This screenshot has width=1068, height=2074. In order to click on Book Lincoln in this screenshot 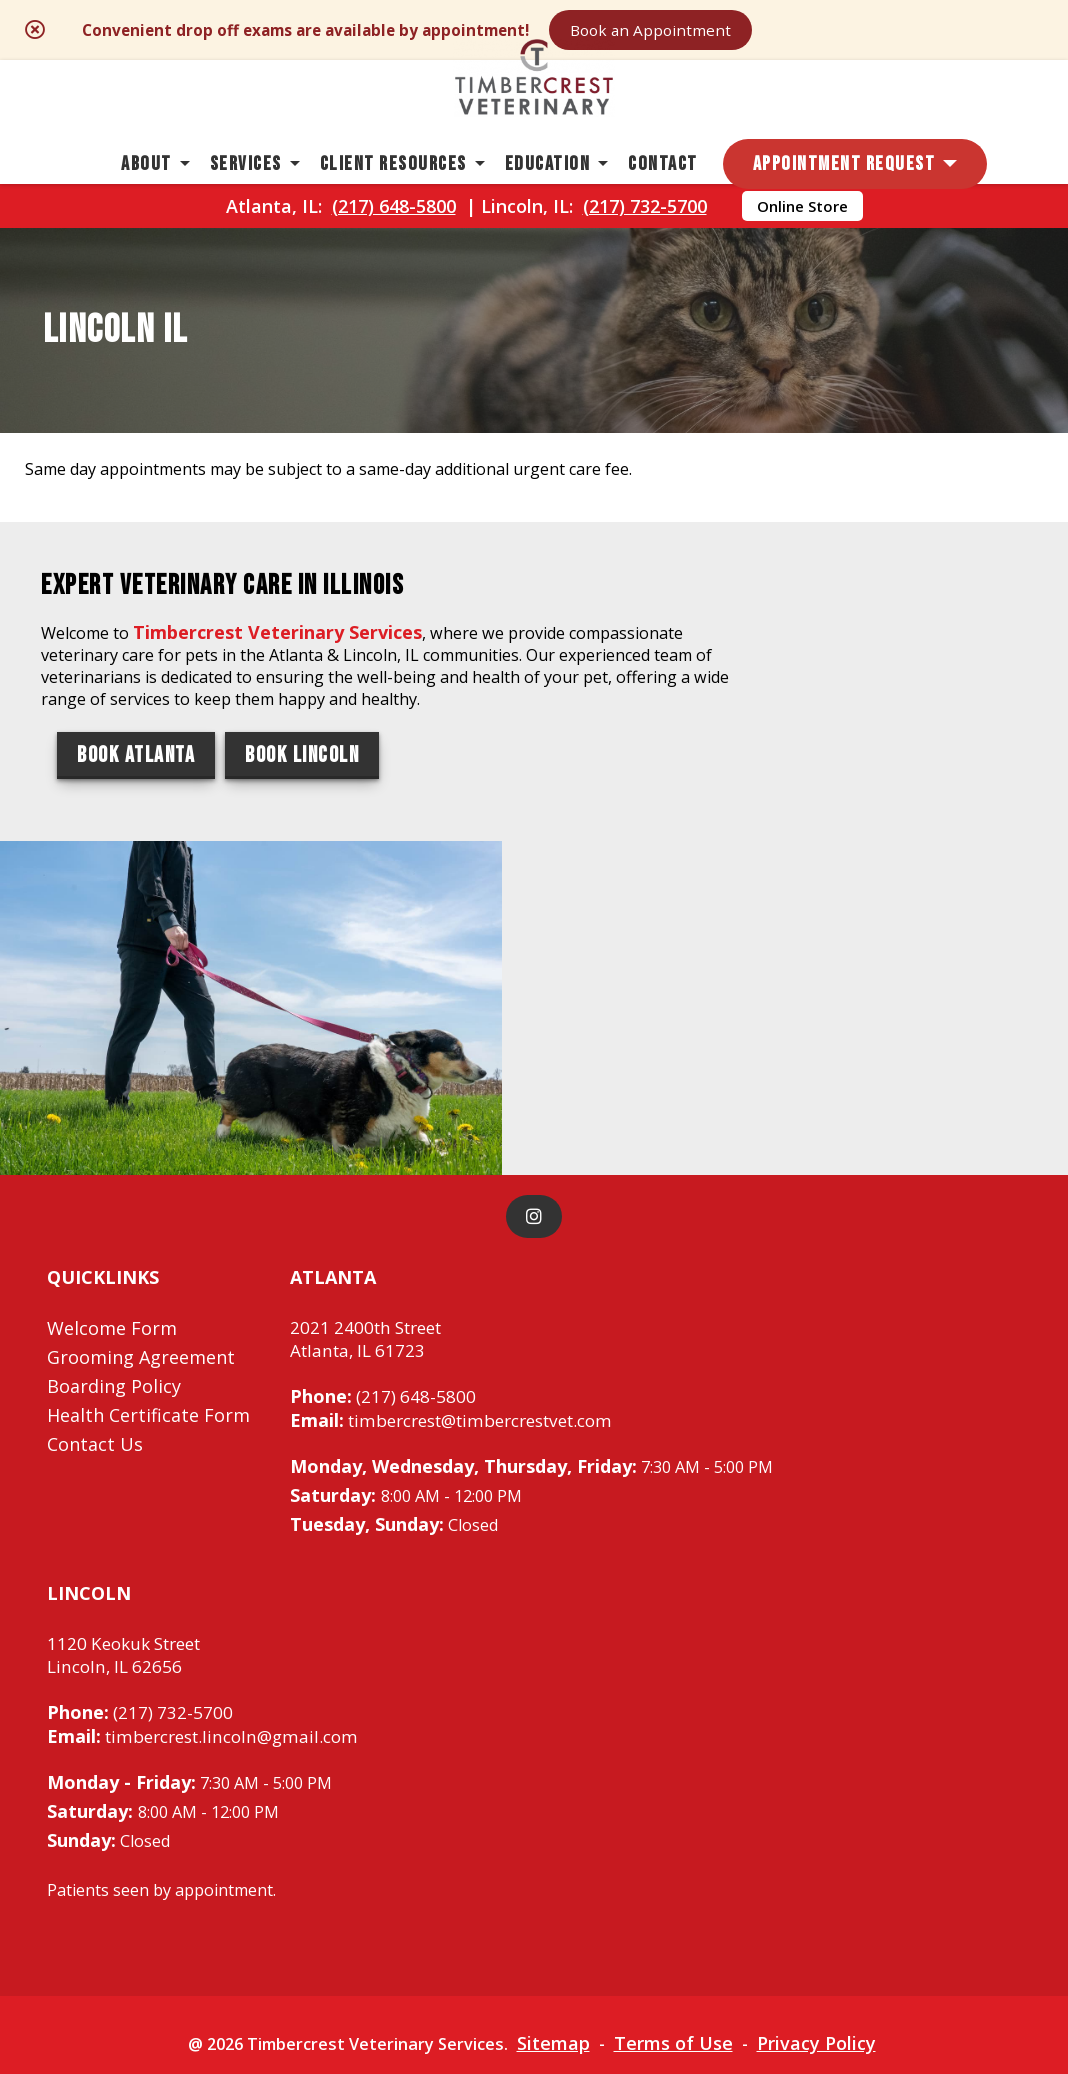, I will do `click(302, 948)`.